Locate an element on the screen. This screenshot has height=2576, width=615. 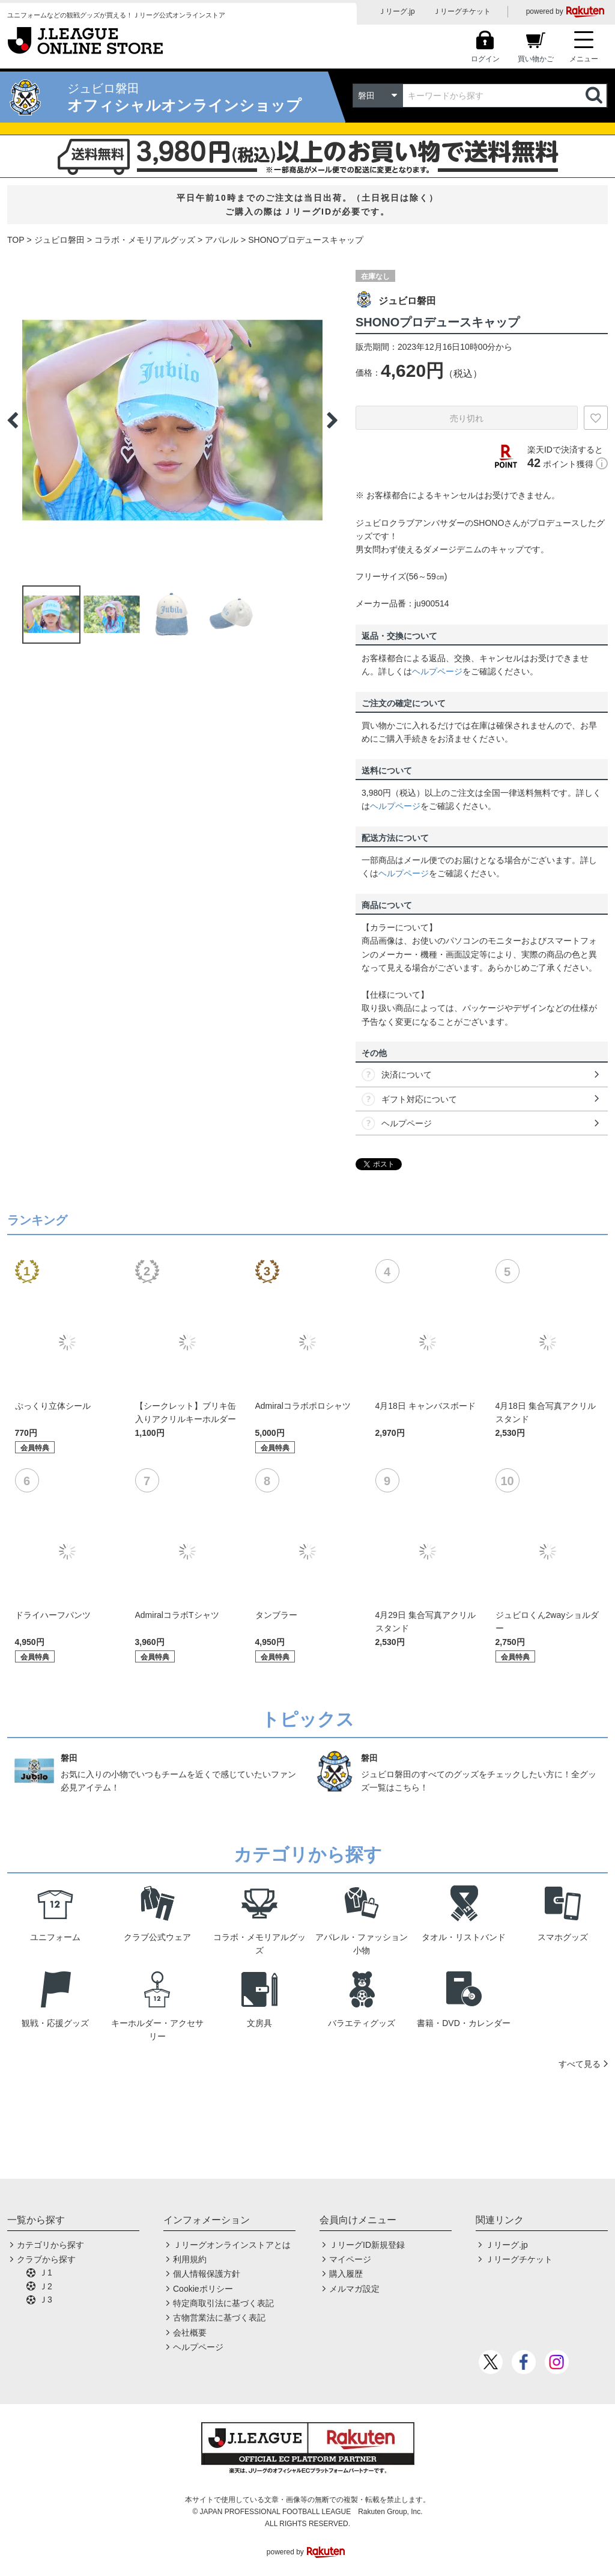
マイページ is located at coordinates (350, 2259).